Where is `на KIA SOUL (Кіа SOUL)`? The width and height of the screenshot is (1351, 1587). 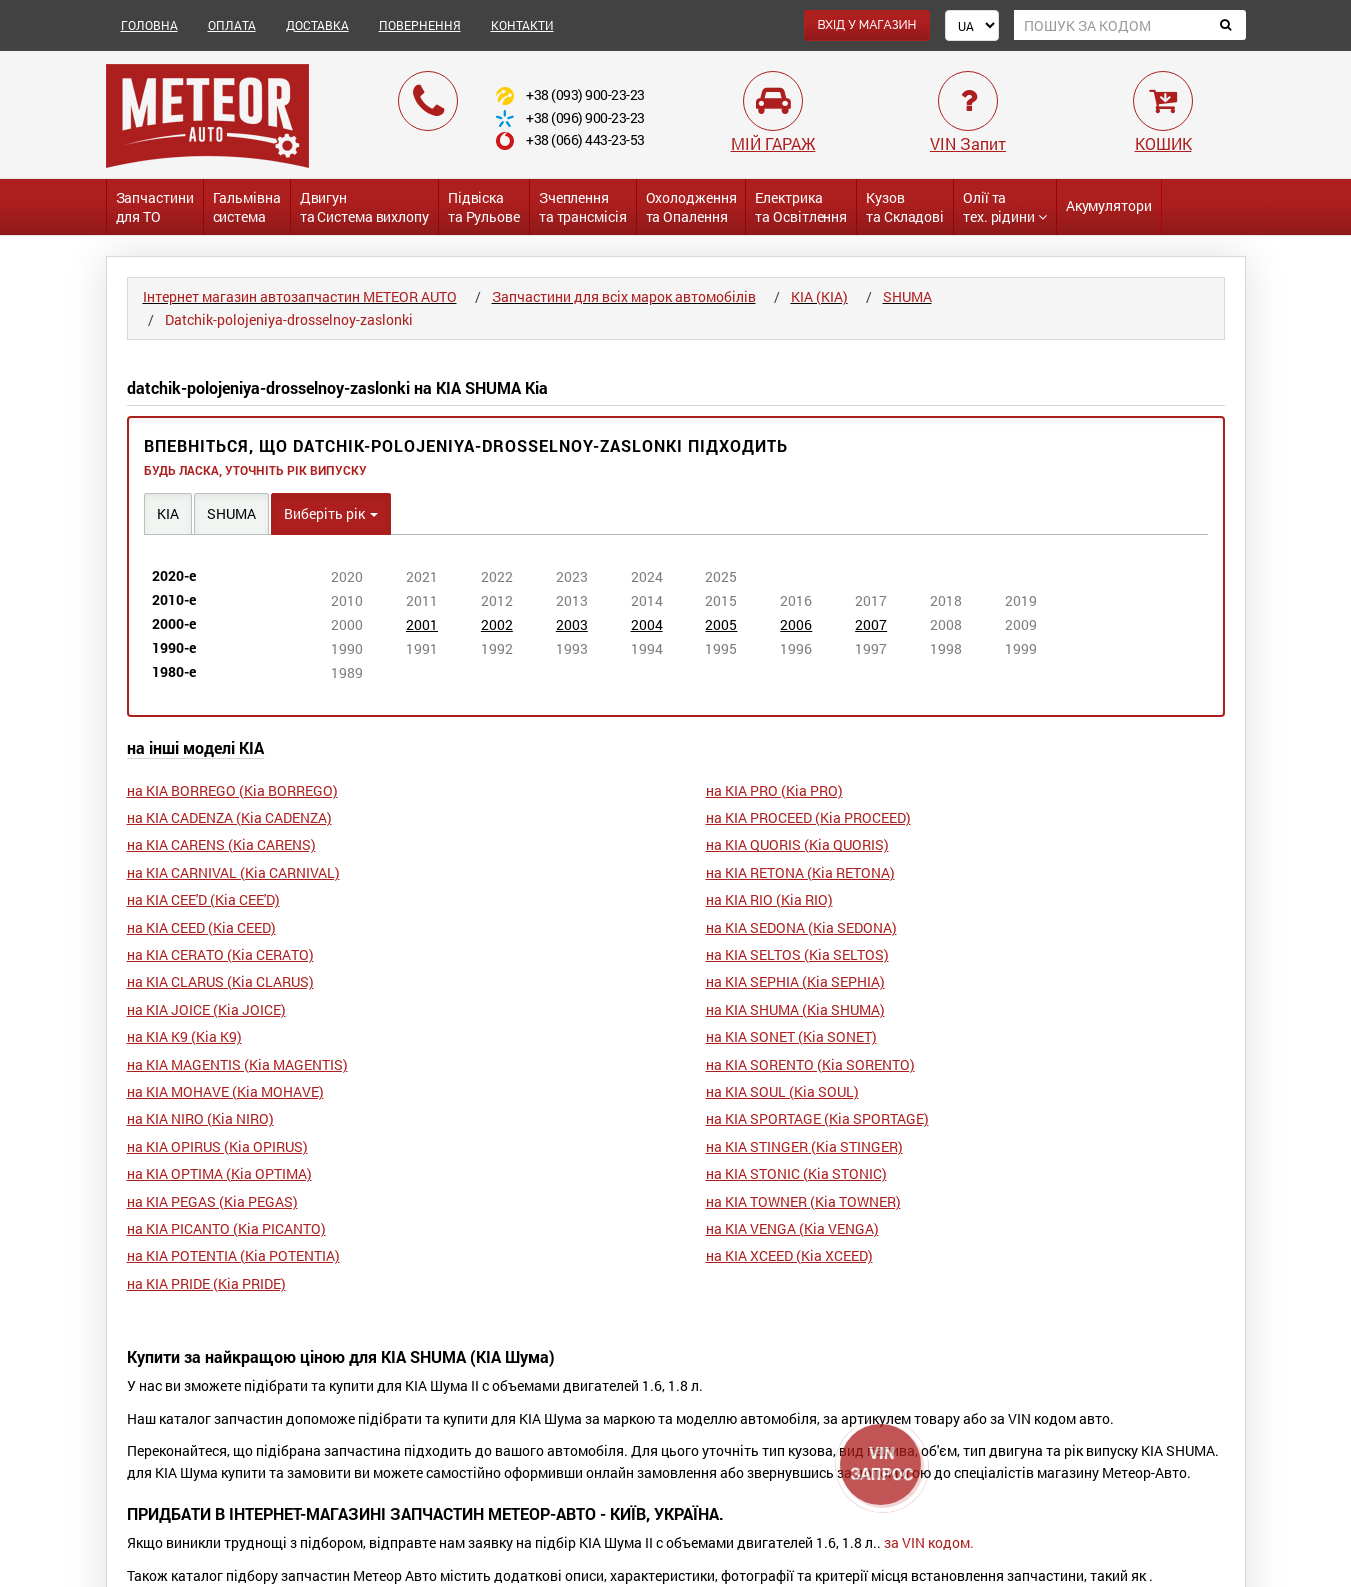
на KIA SOUL (Кіа SOUL) is located at coordinates (782, 1091).